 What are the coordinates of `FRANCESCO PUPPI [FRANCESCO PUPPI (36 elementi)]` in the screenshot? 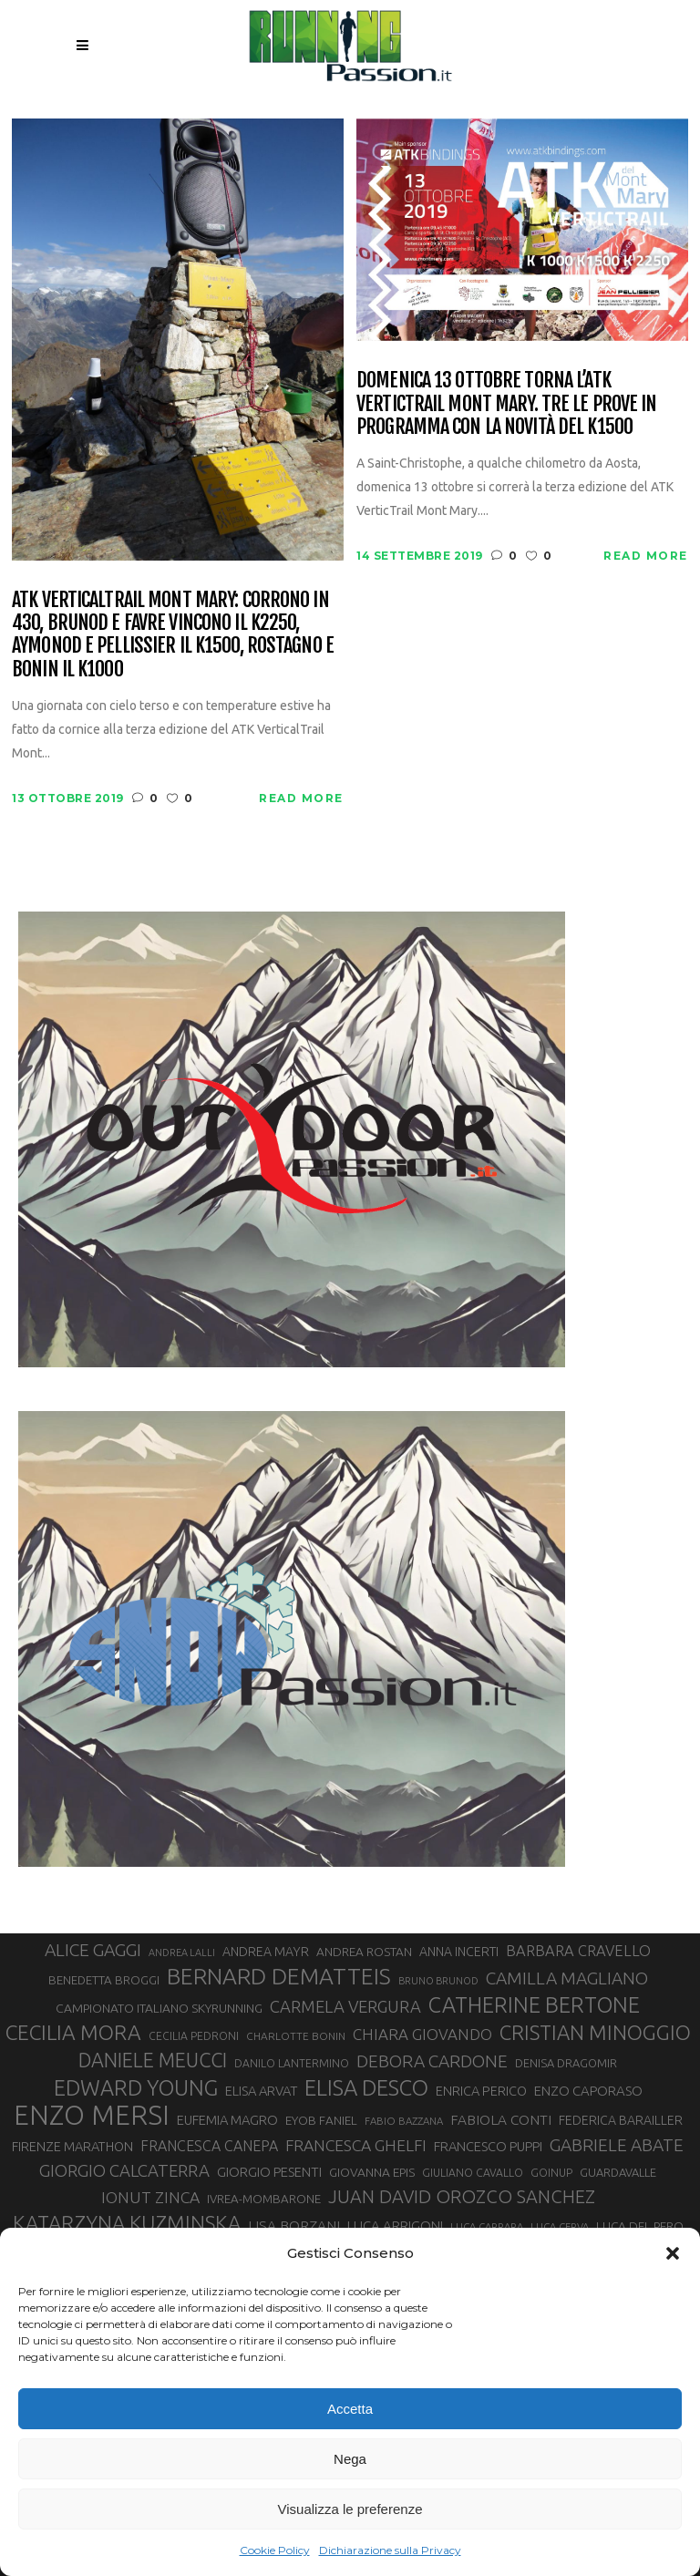 It's located at (488, 2146).